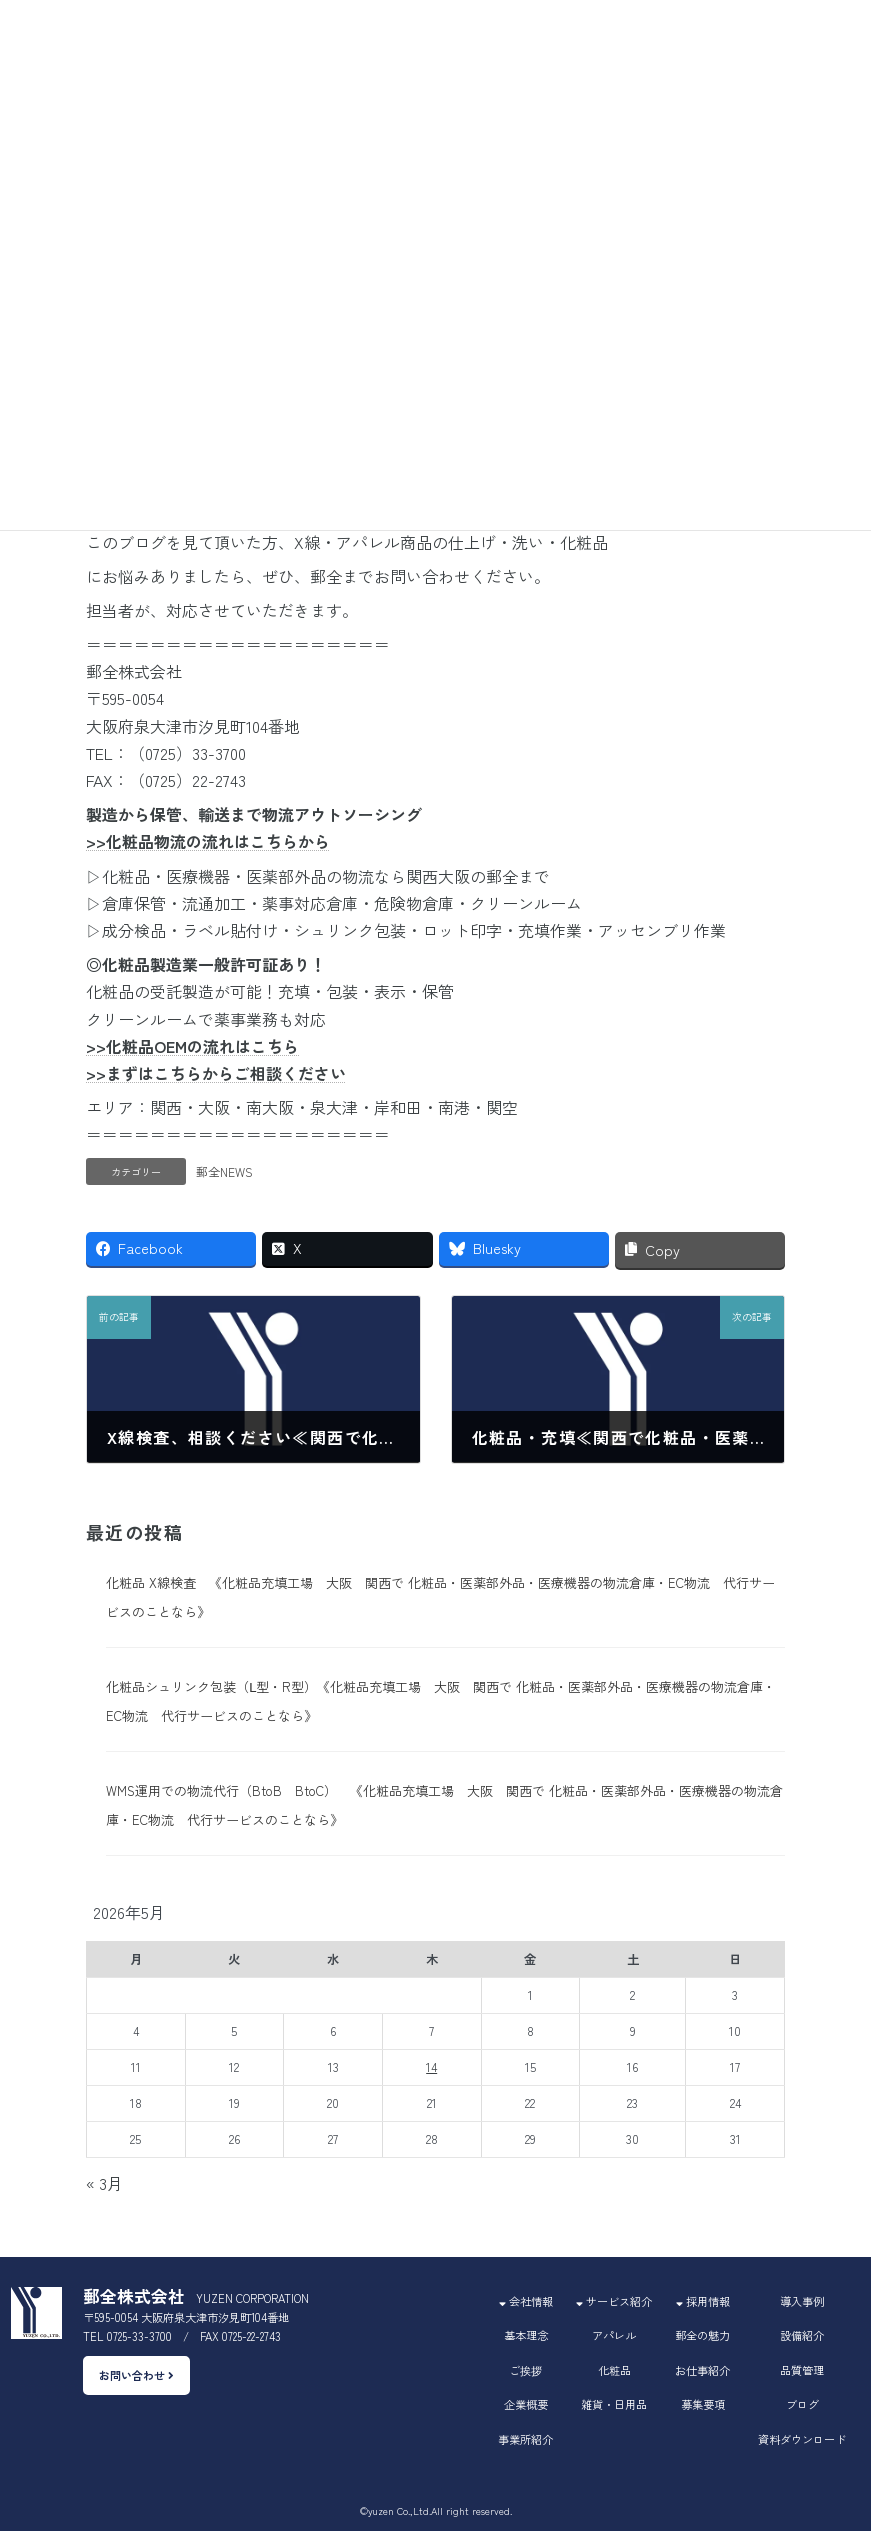 The image size is (871, 2531). I want to click on 郵全NEWS, so click(224, 1171).